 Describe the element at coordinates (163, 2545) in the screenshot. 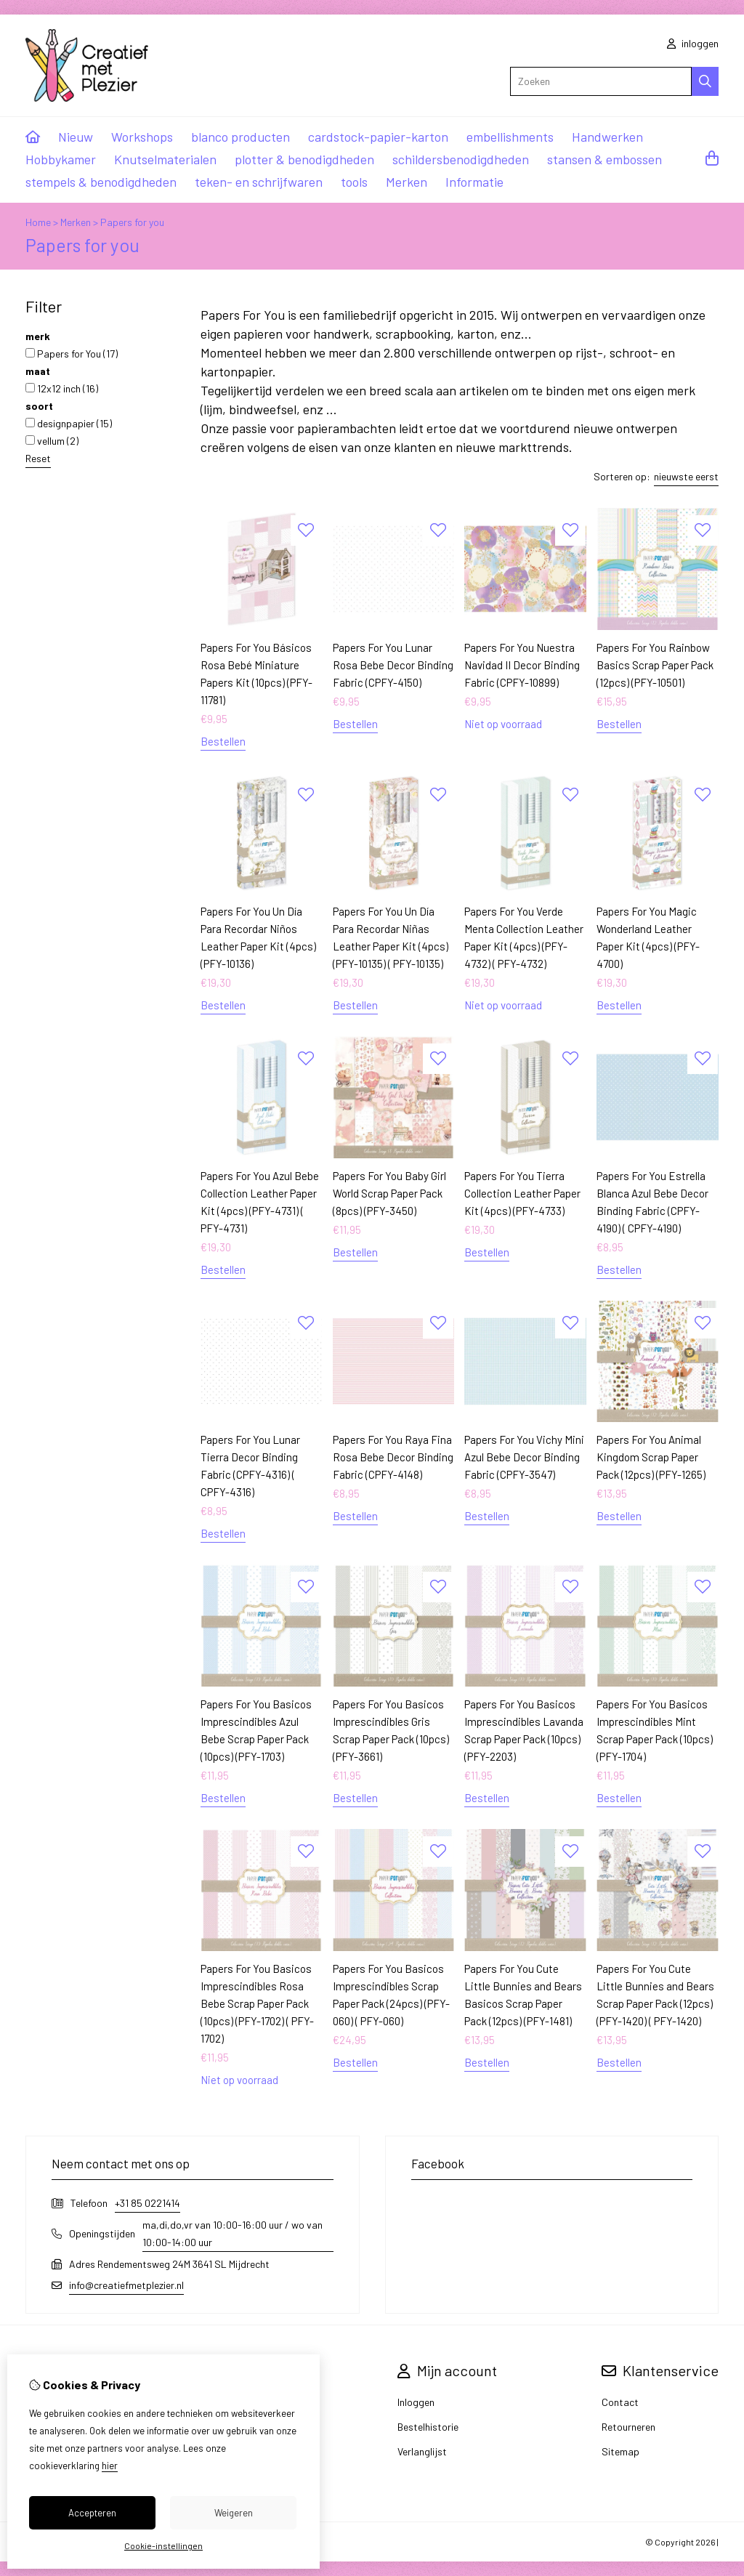

I see `Cookie-instellingen` at that location.